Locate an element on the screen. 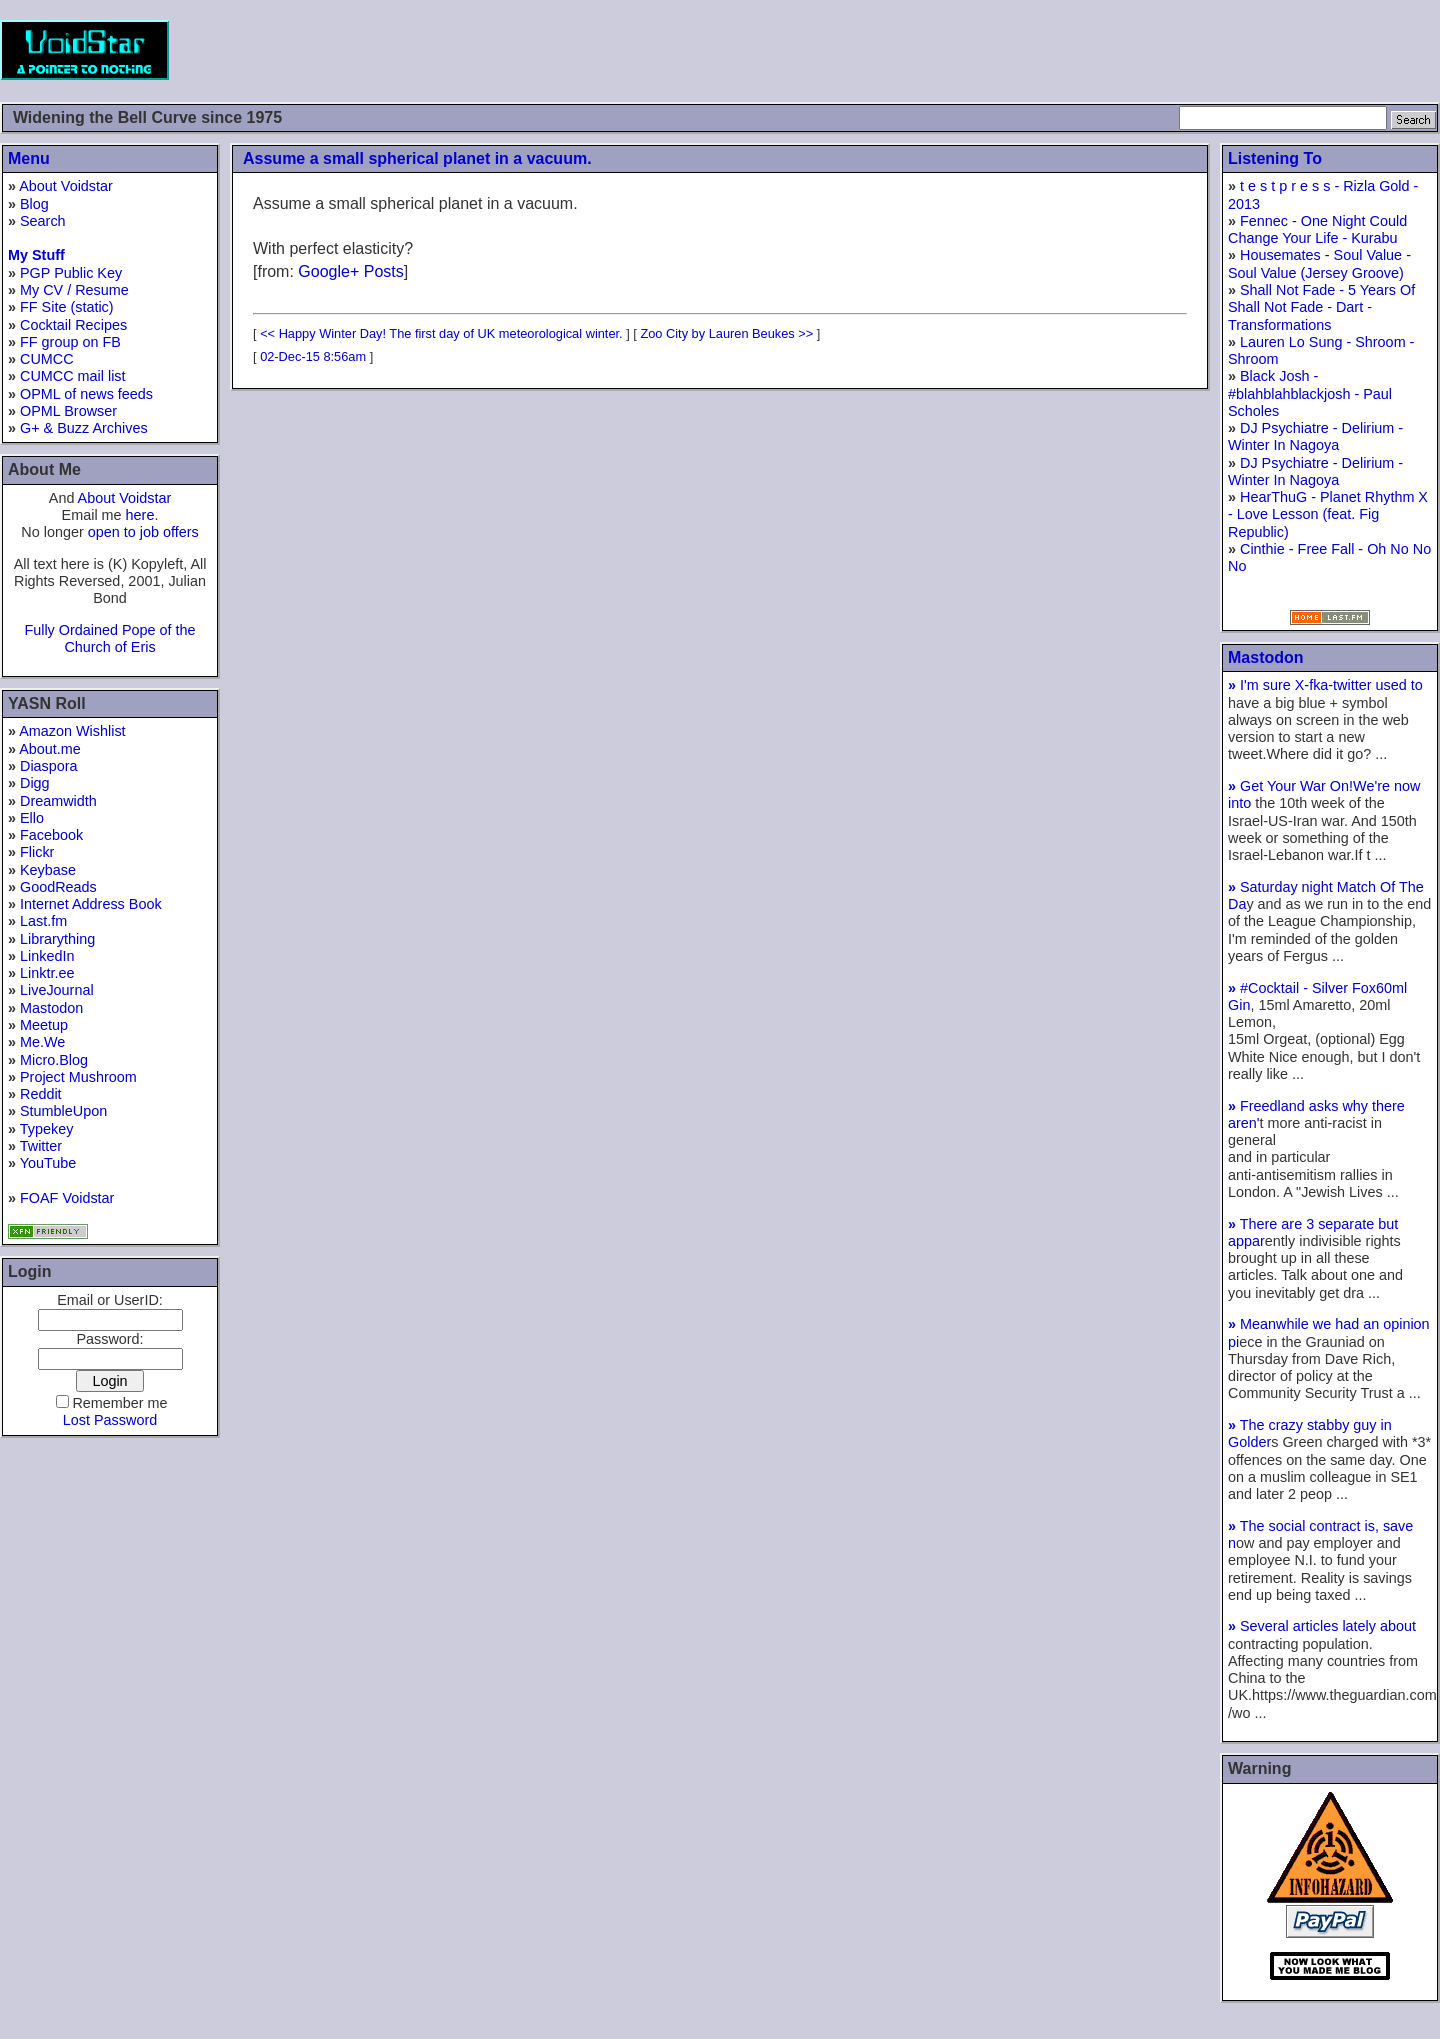 Image resolution: width=1440 pixels, height=2039 pixels. OPML of news feeds is located at coordinates (86, 394).